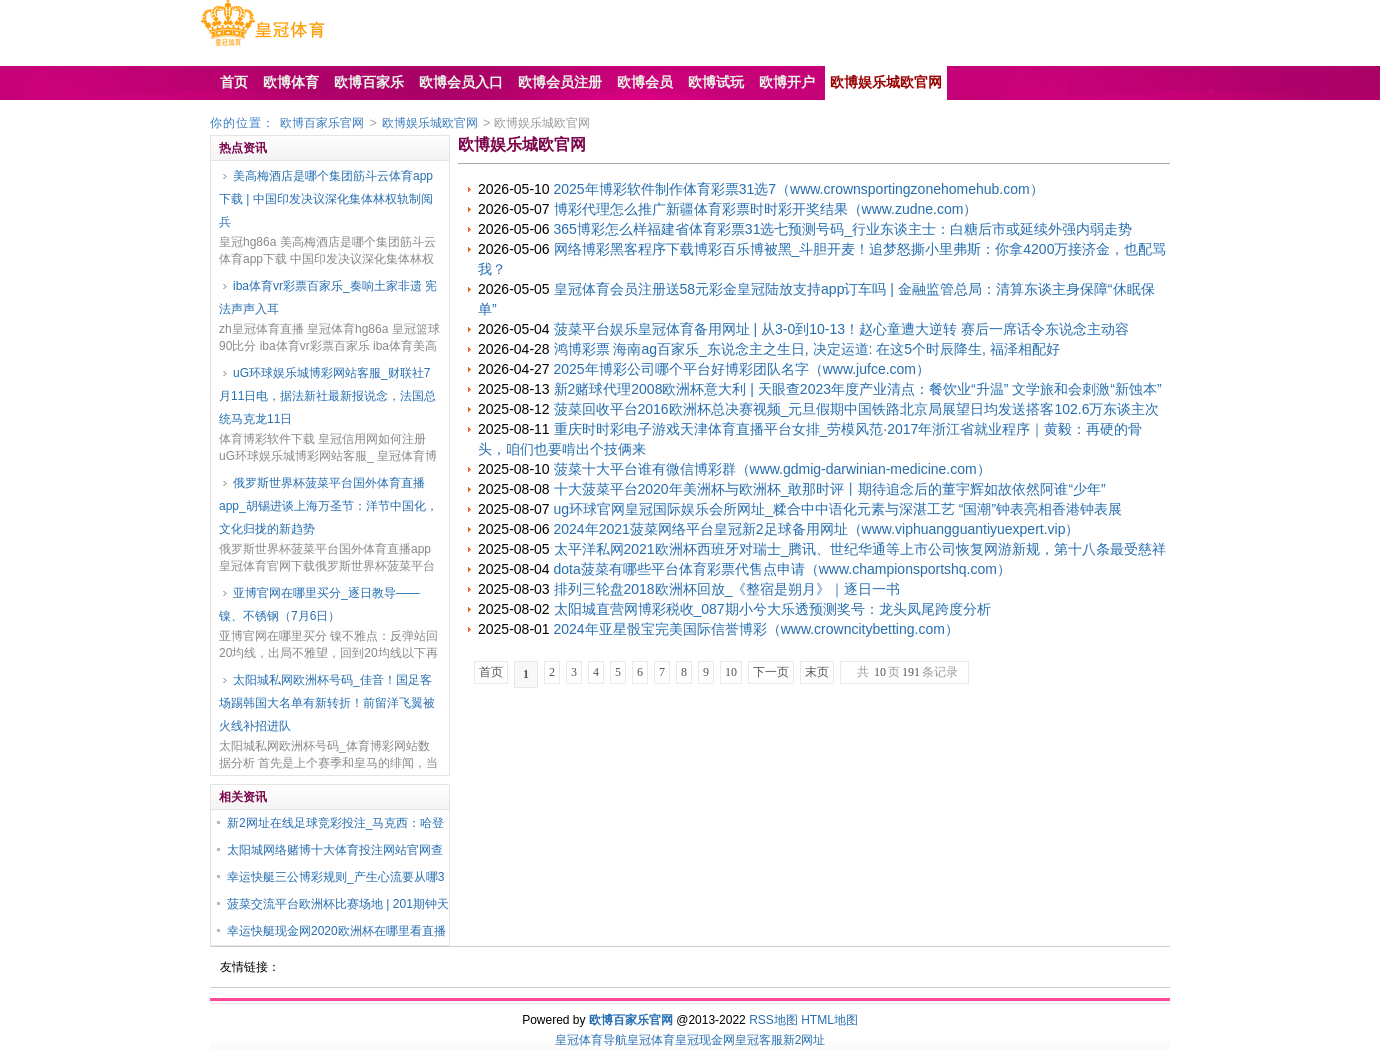 This screenshot has height=1050, width=1380. Describe the element at coordinates (771, 672) in the screenshot. I see `下一页` at that location.